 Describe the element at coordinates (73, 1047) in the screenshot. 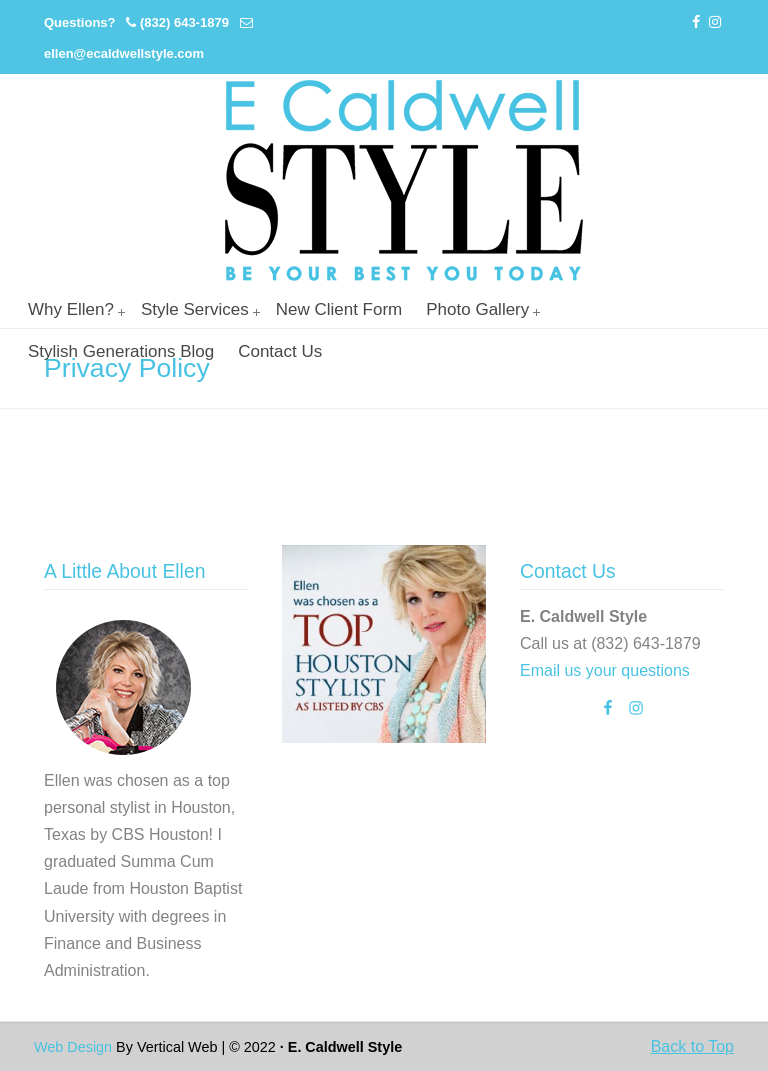

I see `Web Design` at that location.